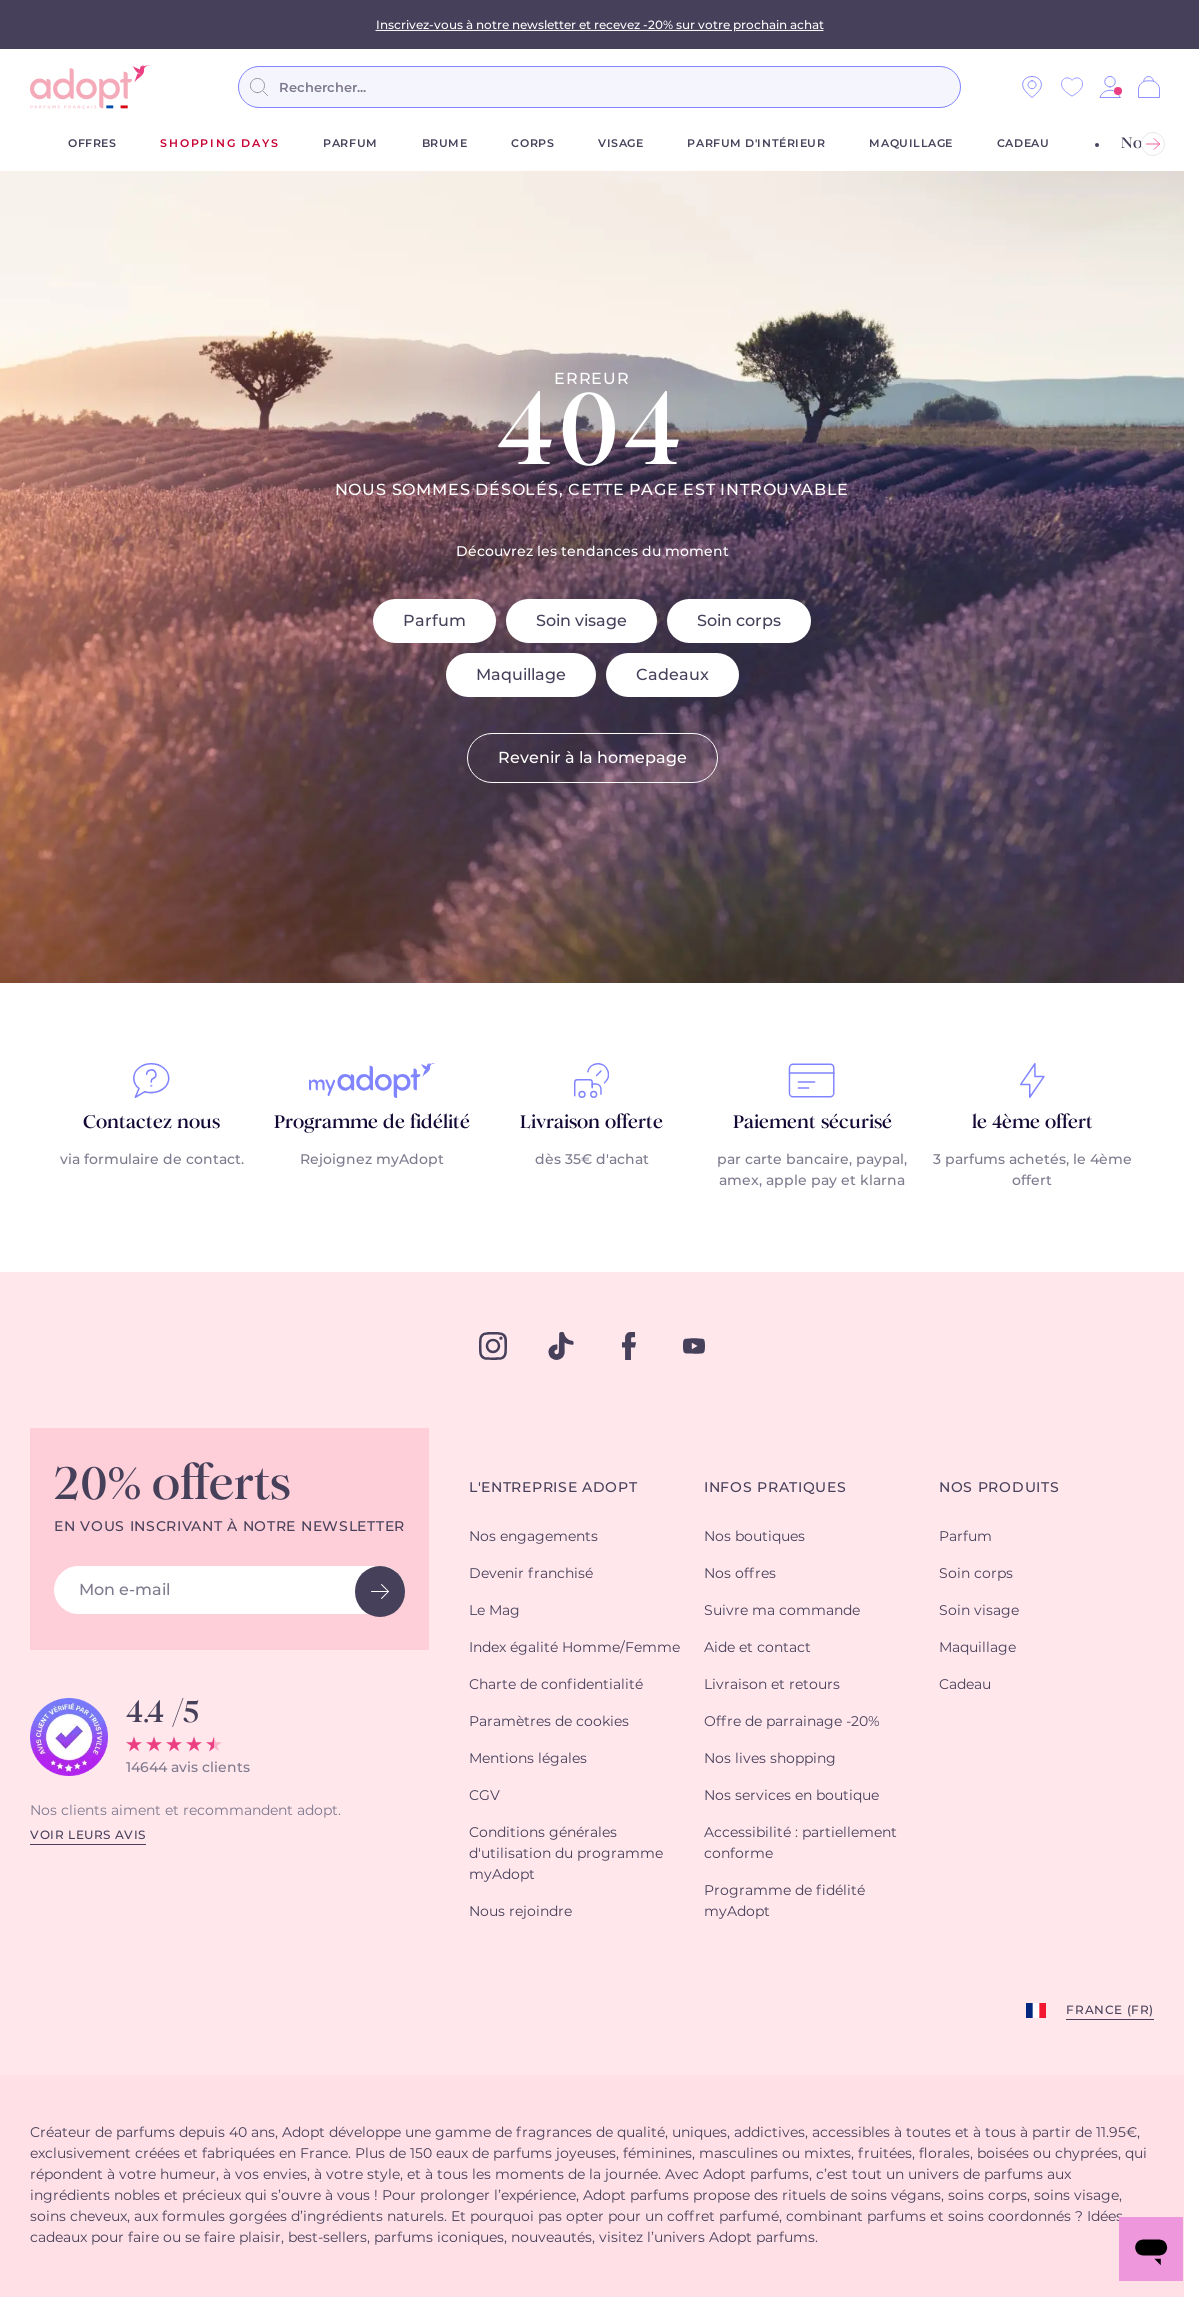 The height and width of the screenshot is (2297, 1199). What do you see at coordinates (757, 1648) in the screenshot?
I see `Aide et contact [button]` at bounding box center [757, 1648].